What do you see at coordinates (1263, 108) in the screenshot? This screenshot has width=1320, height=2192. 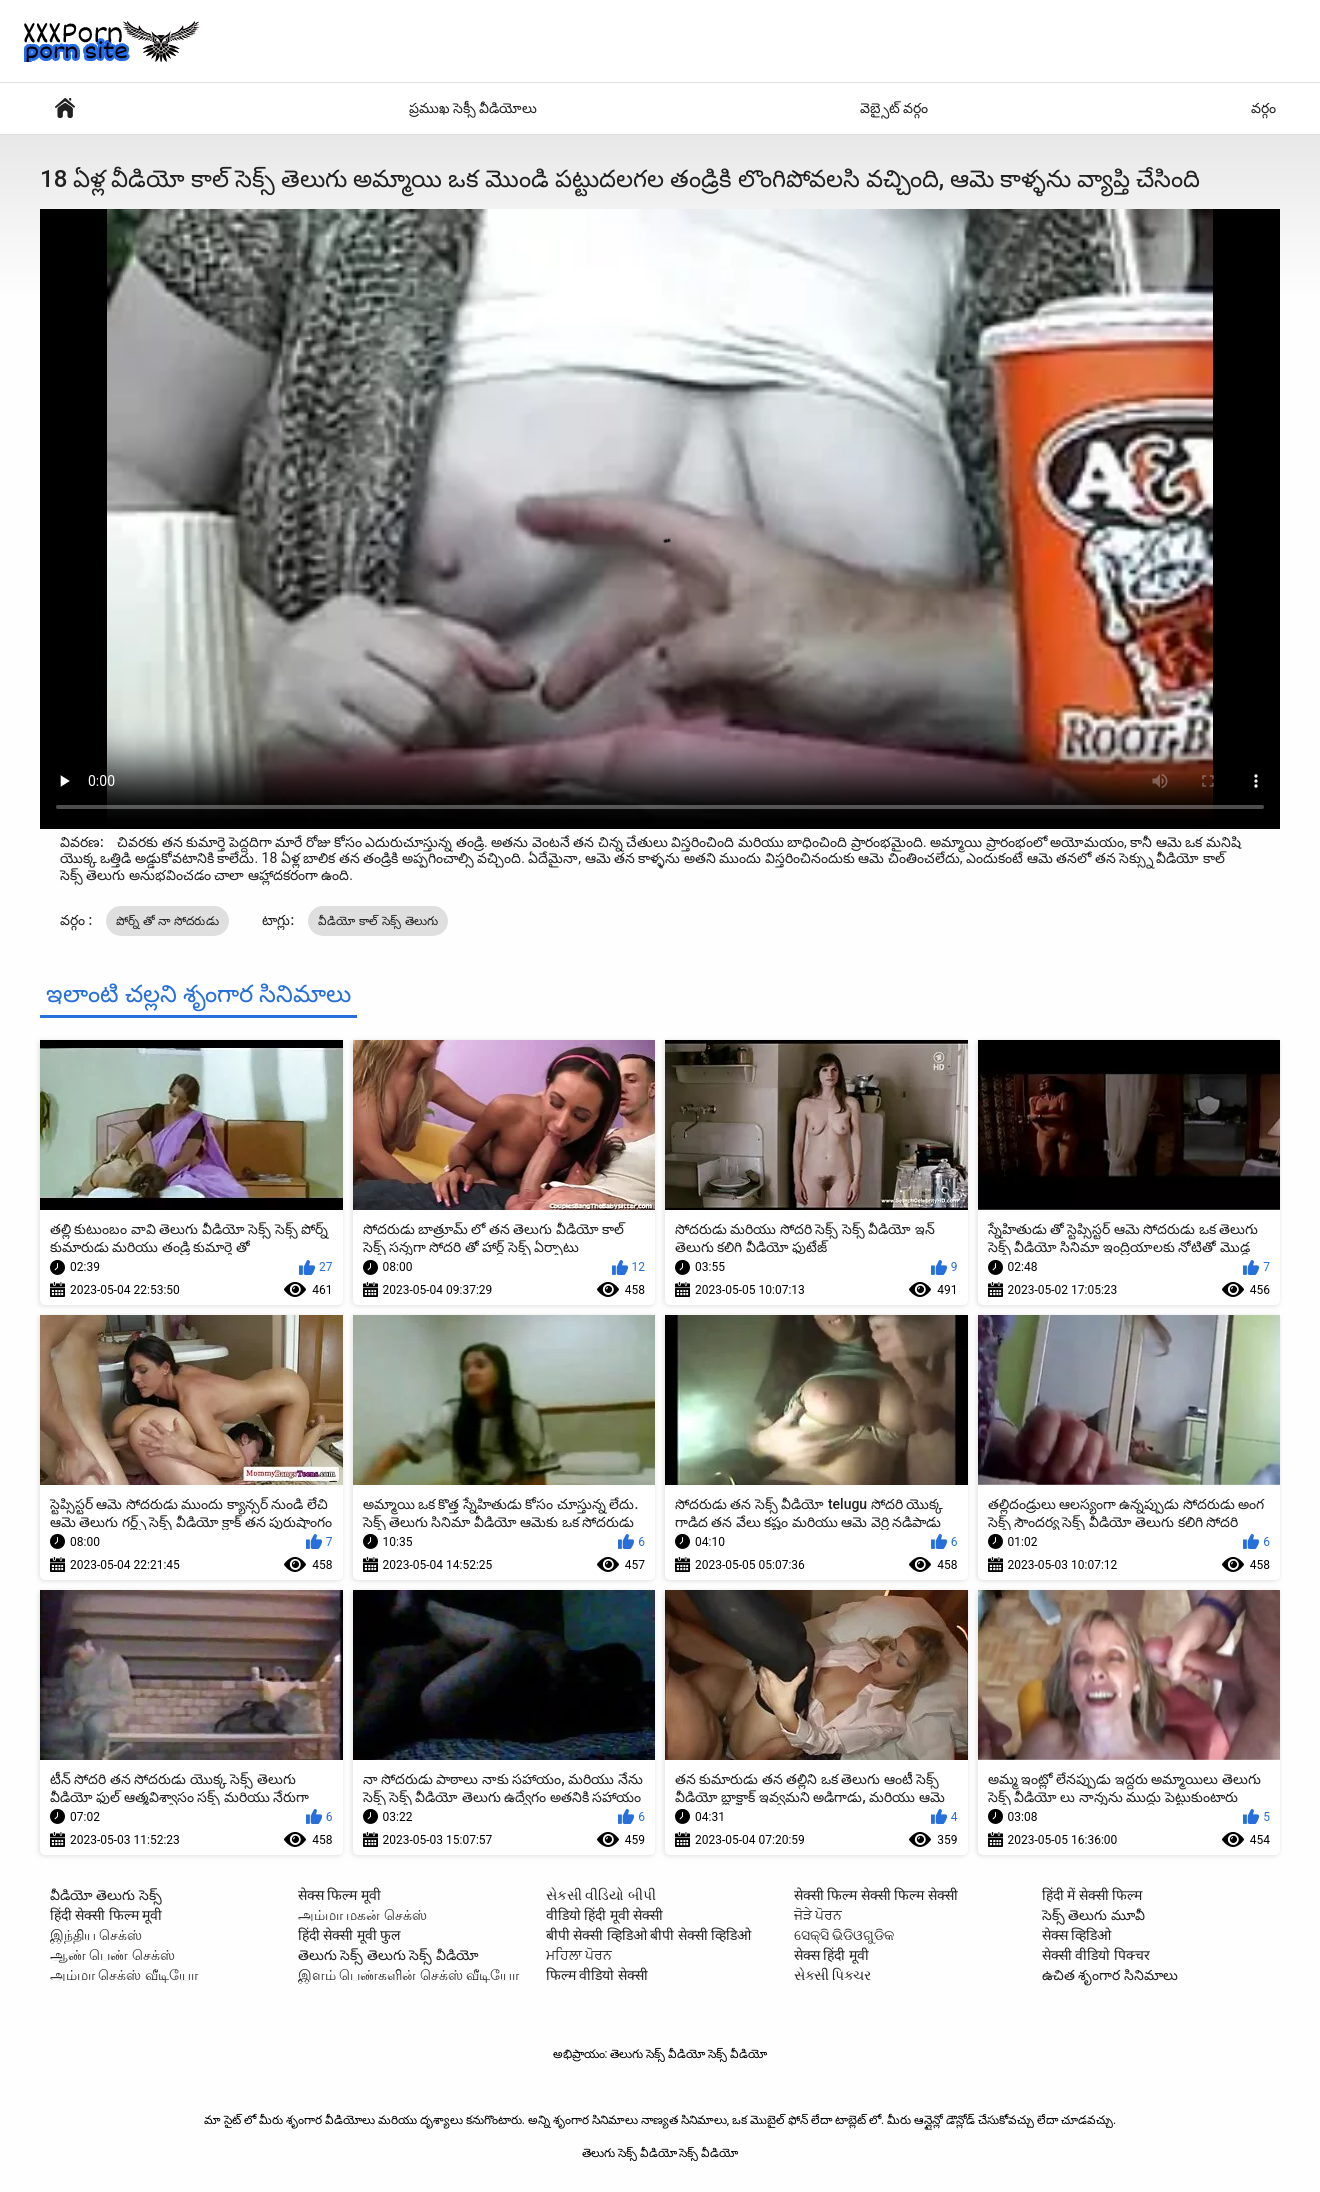 I see `వర్గం` at bounding box center [1263, 108].